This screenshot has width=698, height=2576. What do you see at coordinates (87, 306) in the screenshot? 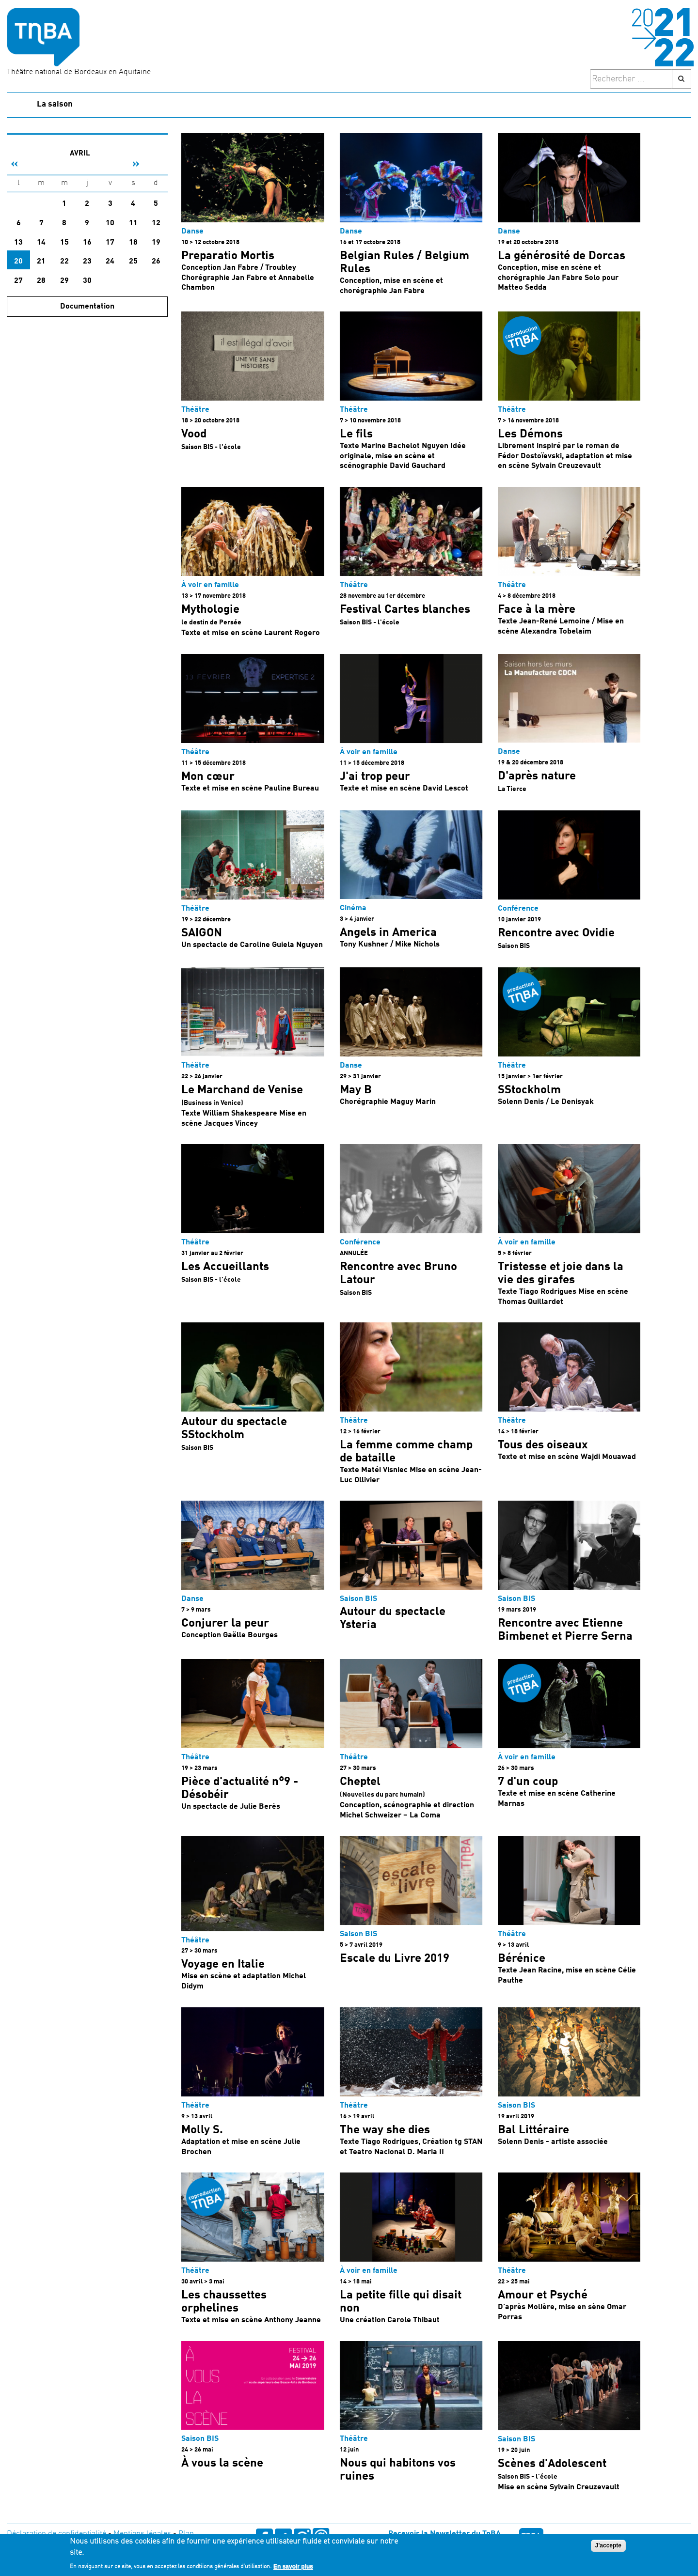
I see `Documentation` at bounding box center [87, 306].